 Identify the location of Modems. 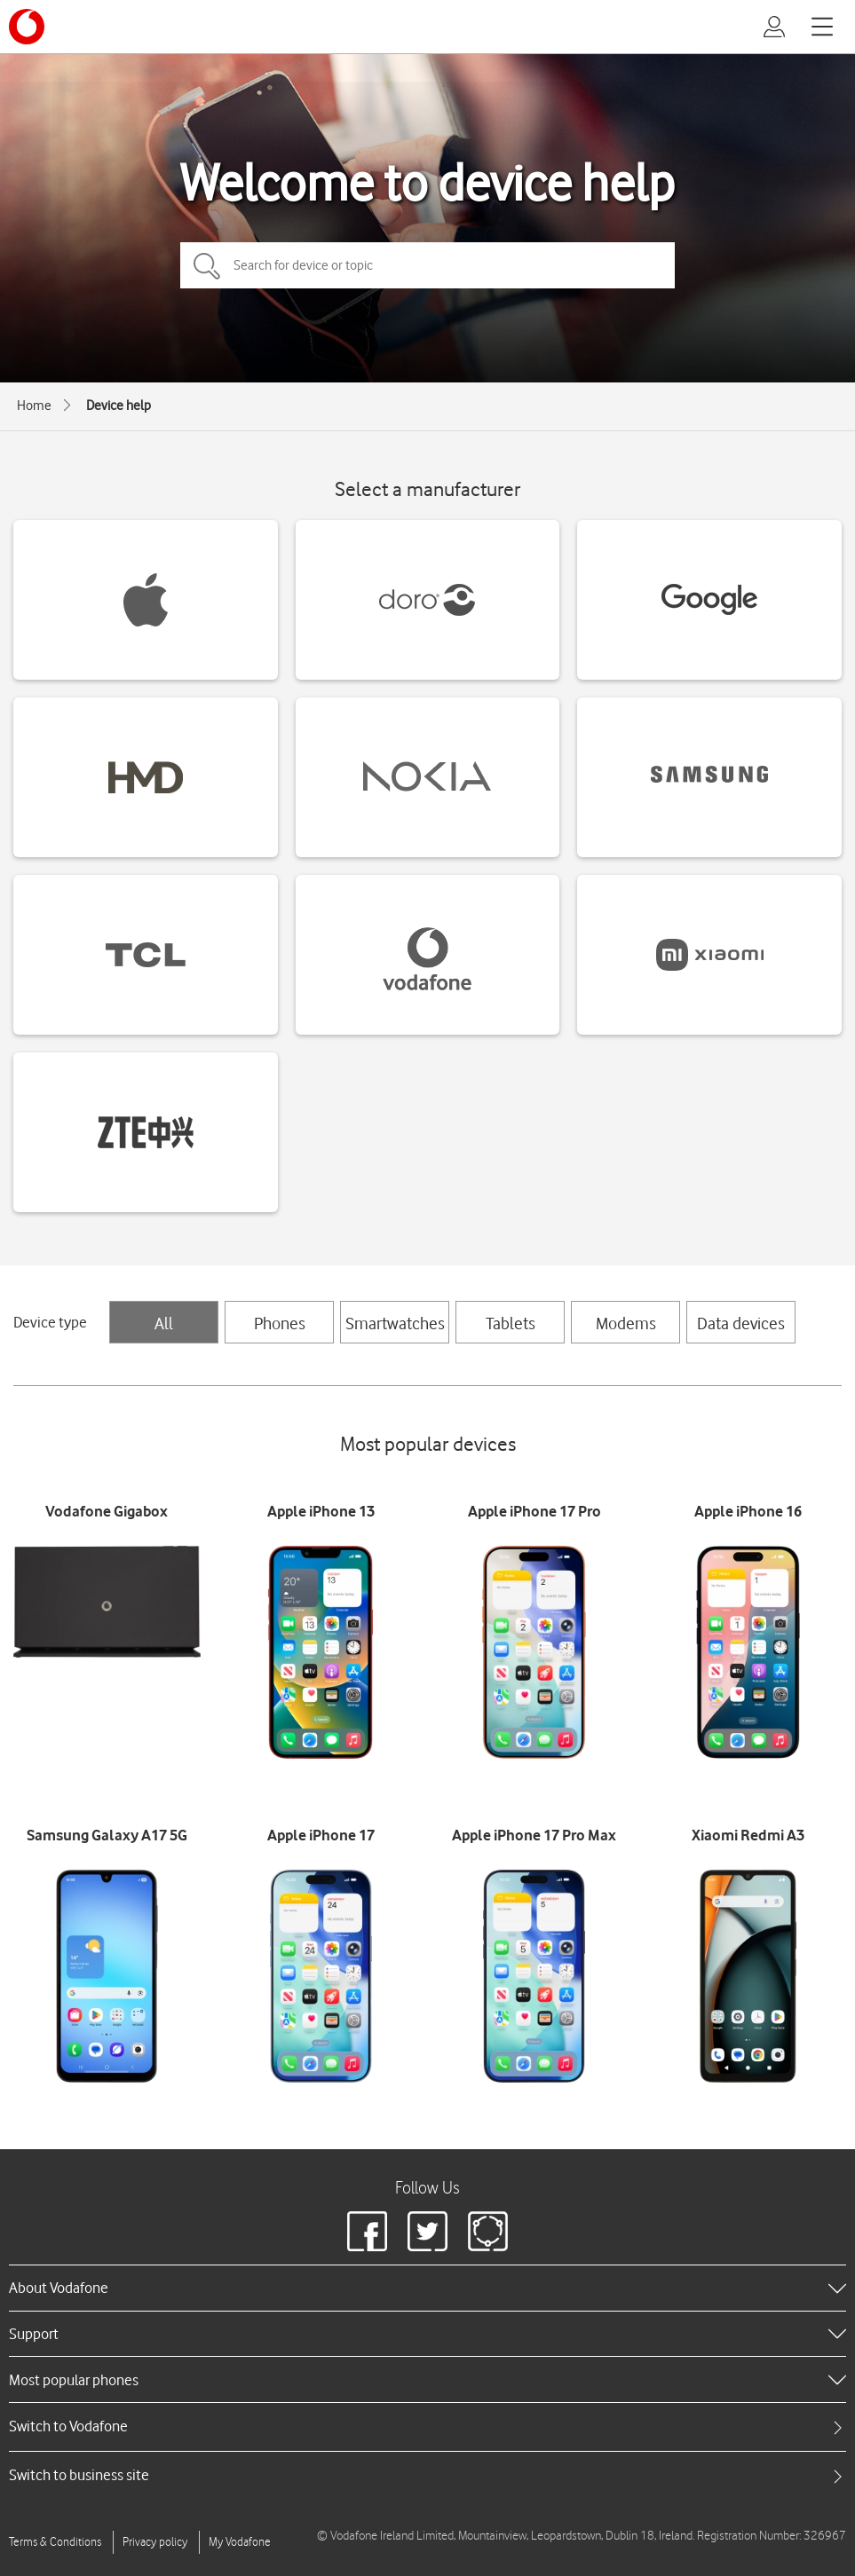
(626, 1323).